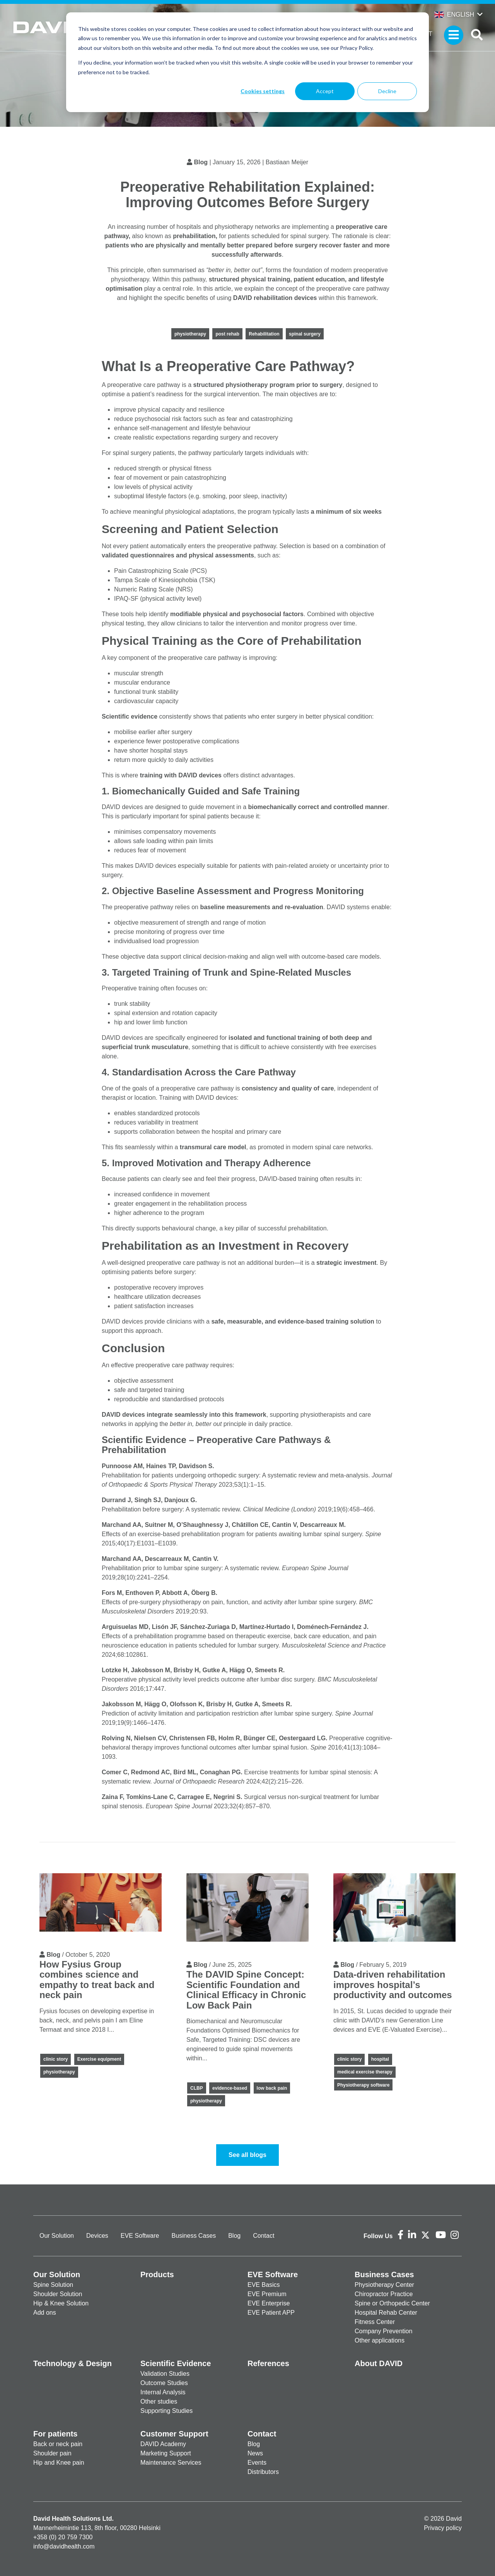  I want to click on About DAVID, so click(379, 2363).